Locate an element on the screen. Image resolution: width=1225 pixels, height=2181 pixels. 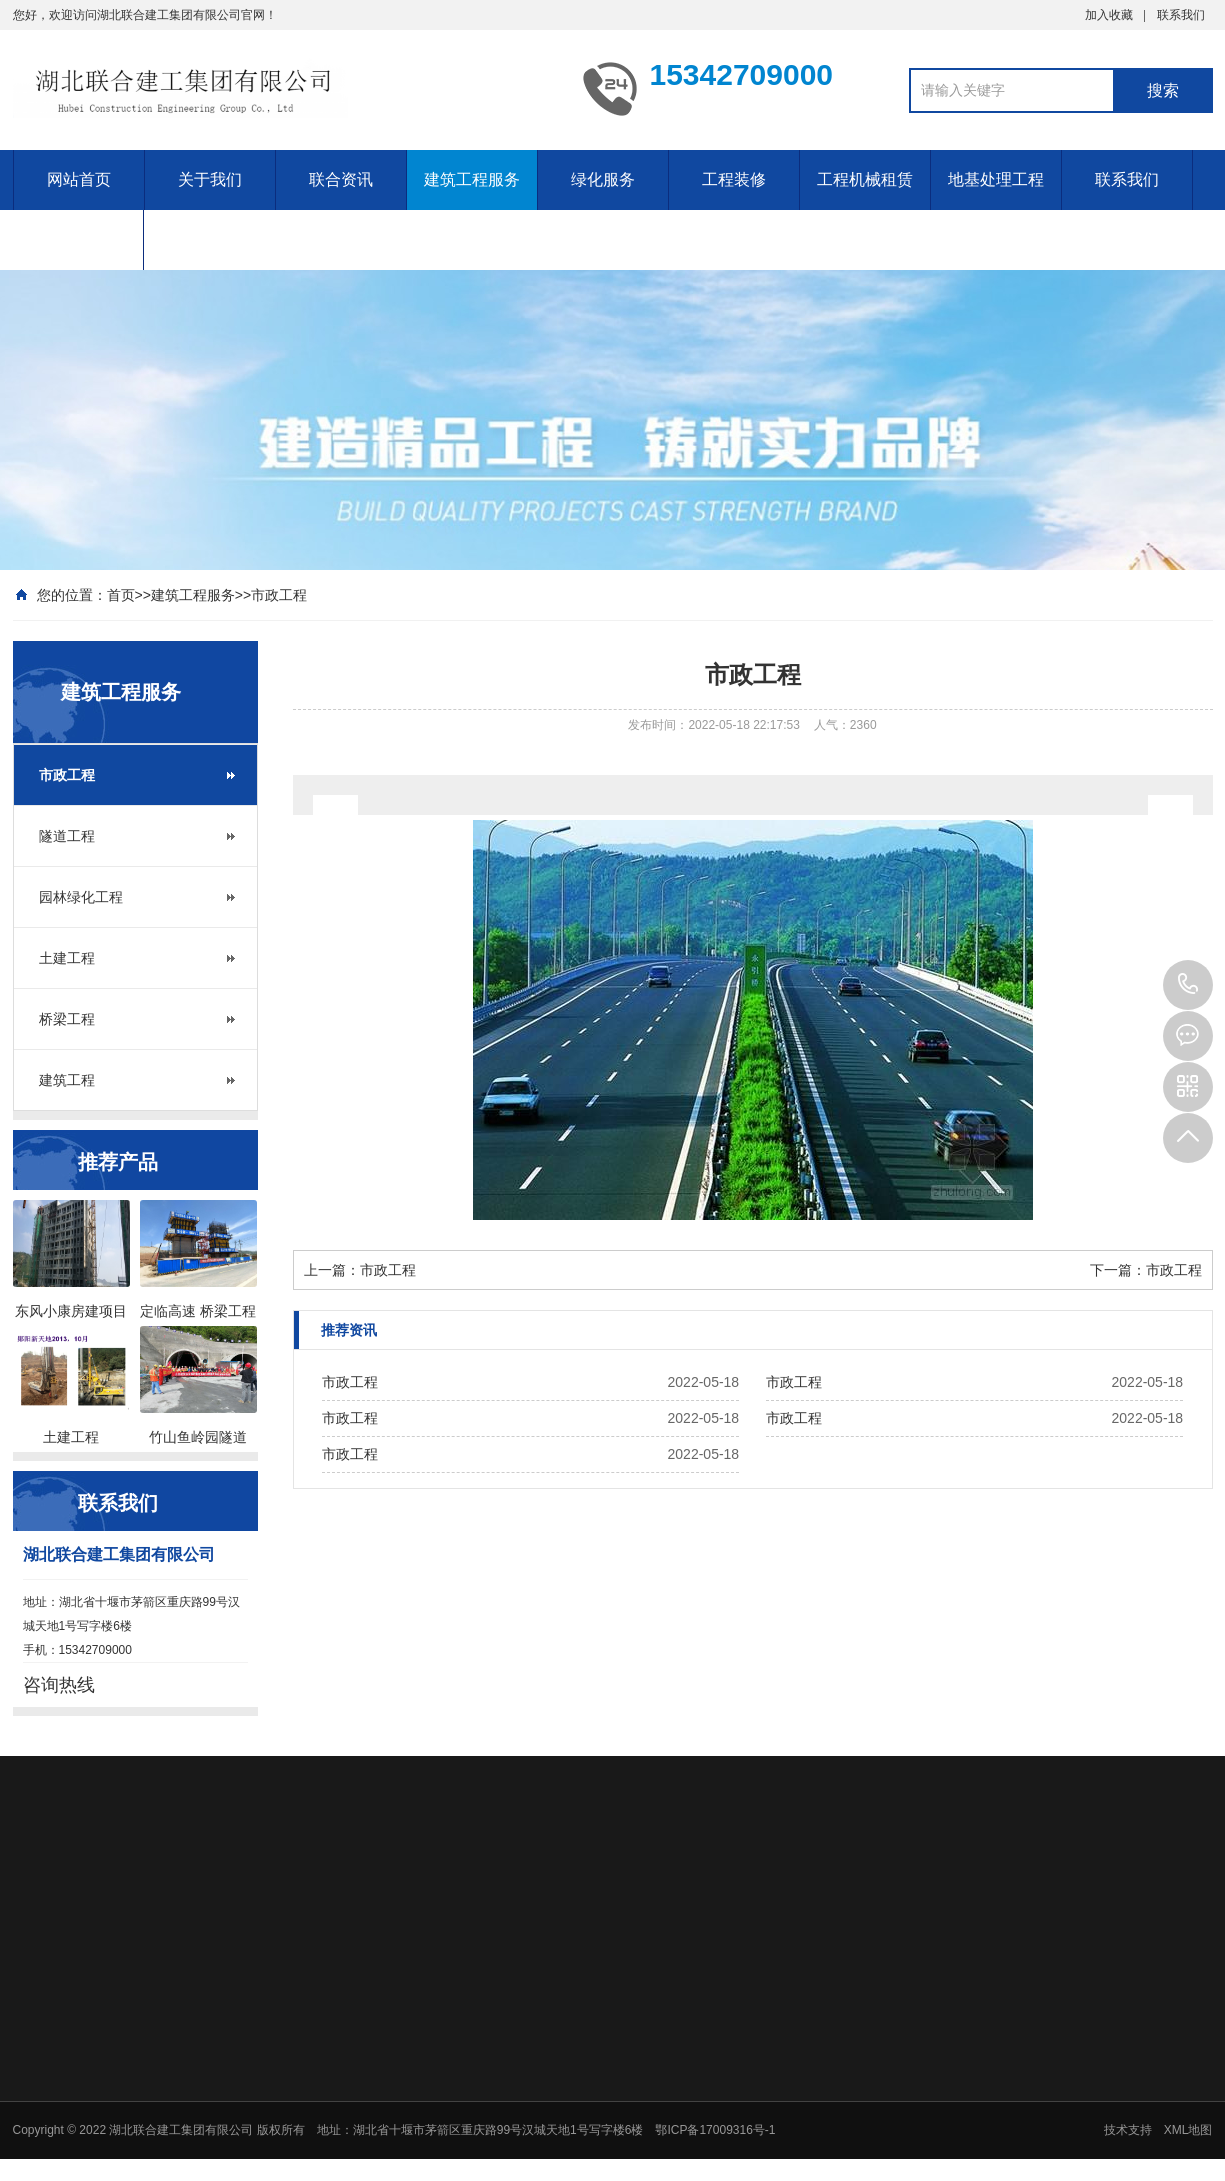
工程机械租赁 is located at coordinates (865, 179).